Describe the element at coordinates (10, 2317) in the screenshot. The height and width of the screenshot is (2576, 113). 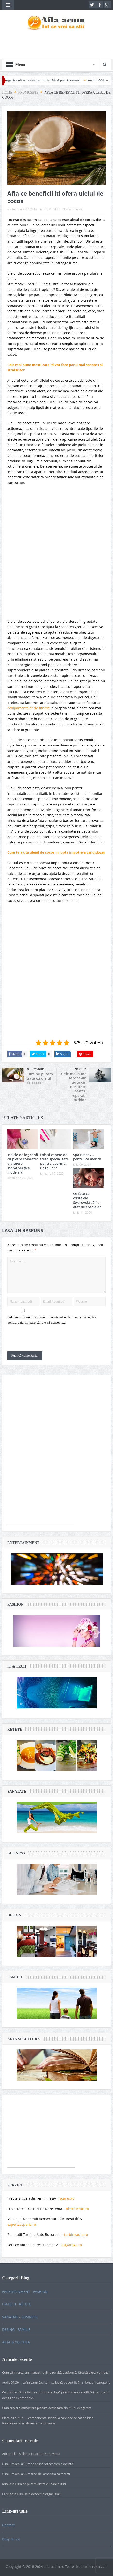
I see `SANATATE` at that location.